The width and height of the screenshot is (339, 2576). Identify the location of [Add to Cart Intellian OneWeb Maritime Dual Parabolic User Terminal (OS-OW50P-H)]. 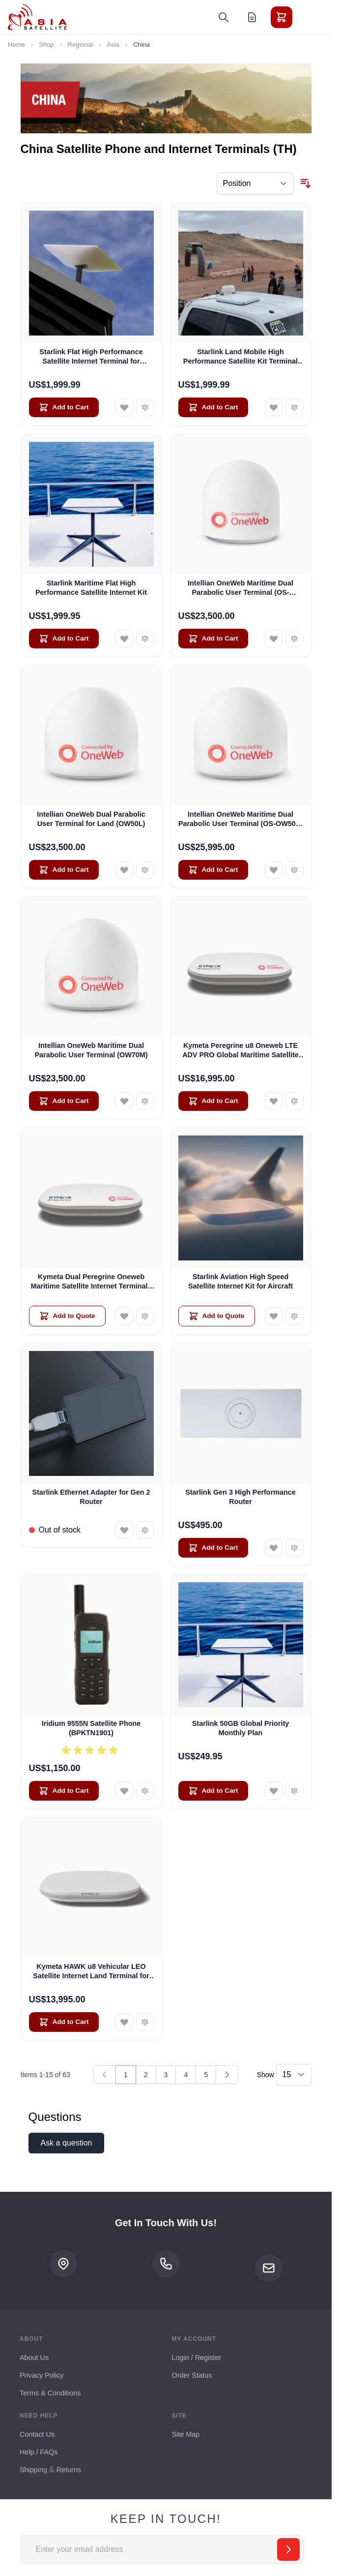
(213, 870).